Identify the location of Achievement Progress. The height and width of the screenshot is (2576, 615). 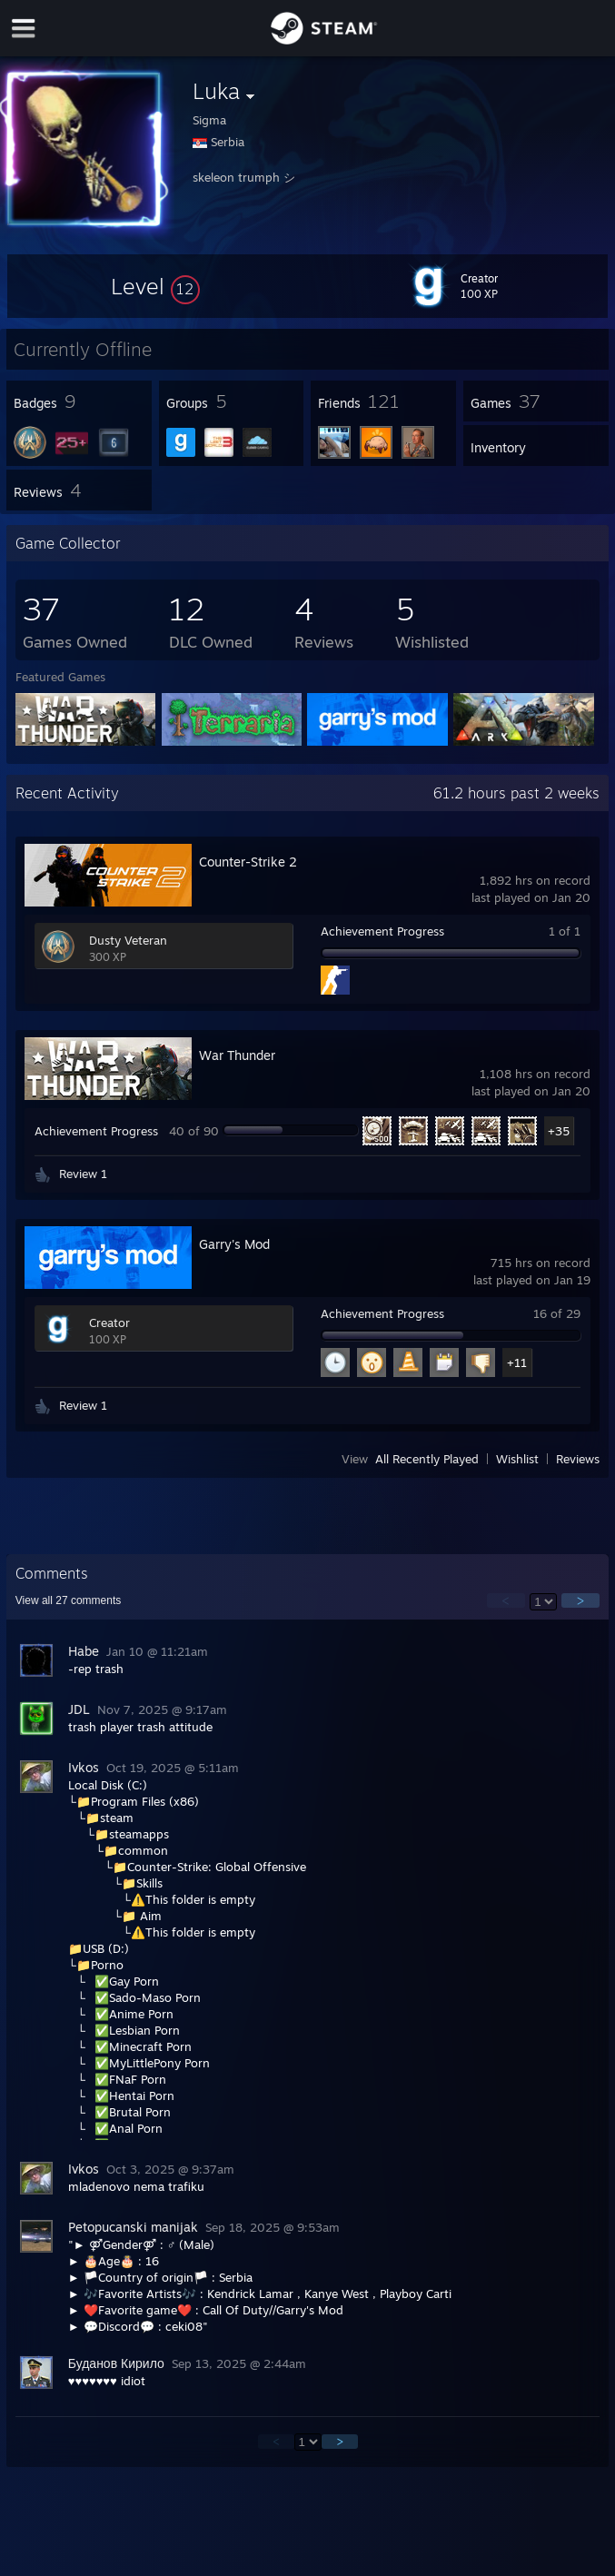
(382, 931).